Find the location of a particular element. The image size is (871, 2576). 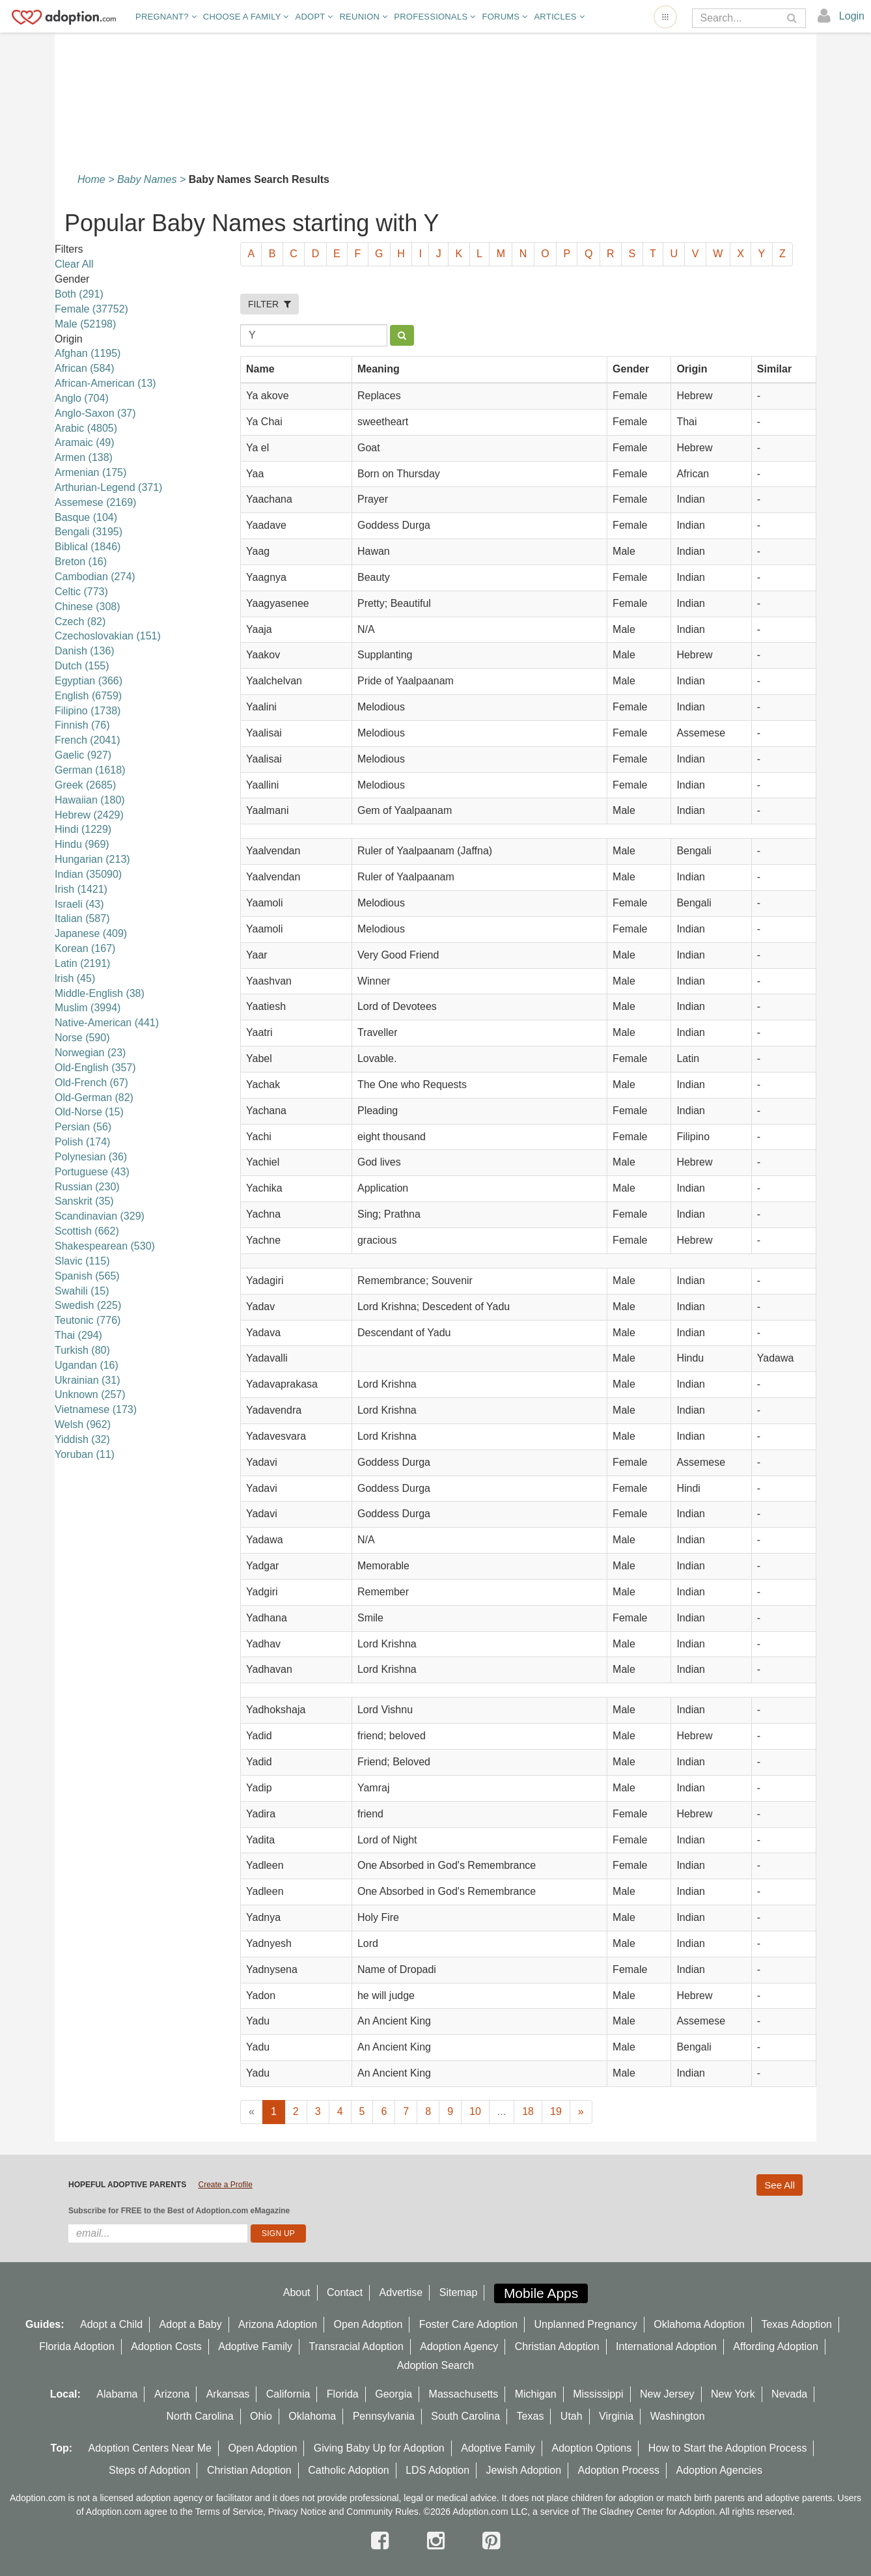

African-American (13) is located at coordinates (105, 383).